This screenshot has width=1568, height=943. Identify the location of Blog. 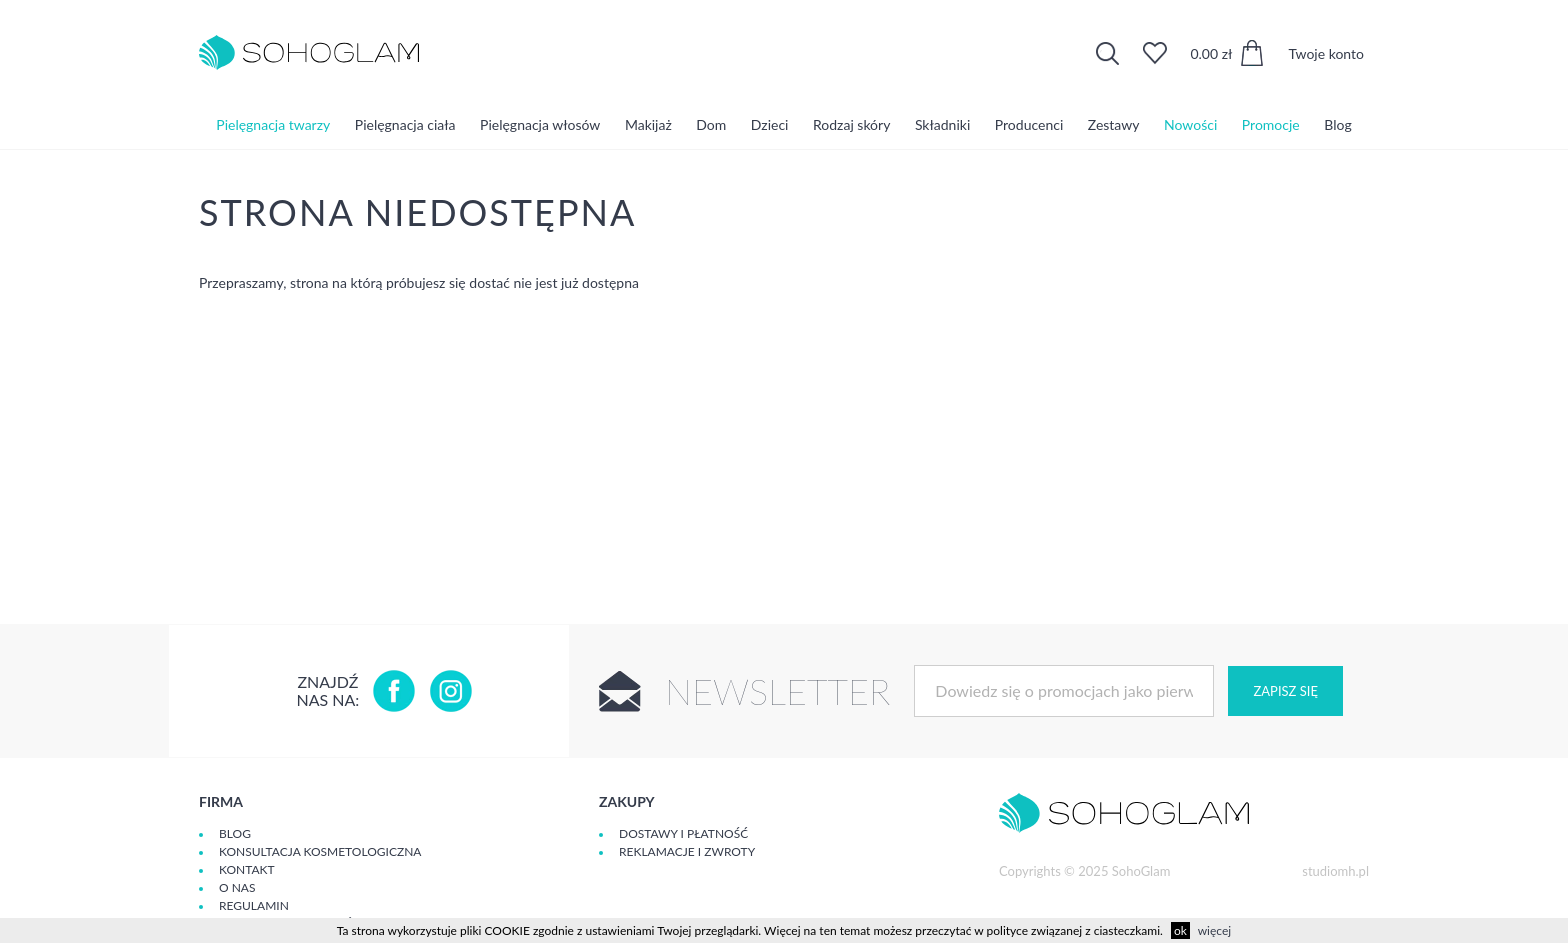
(1337, 124).